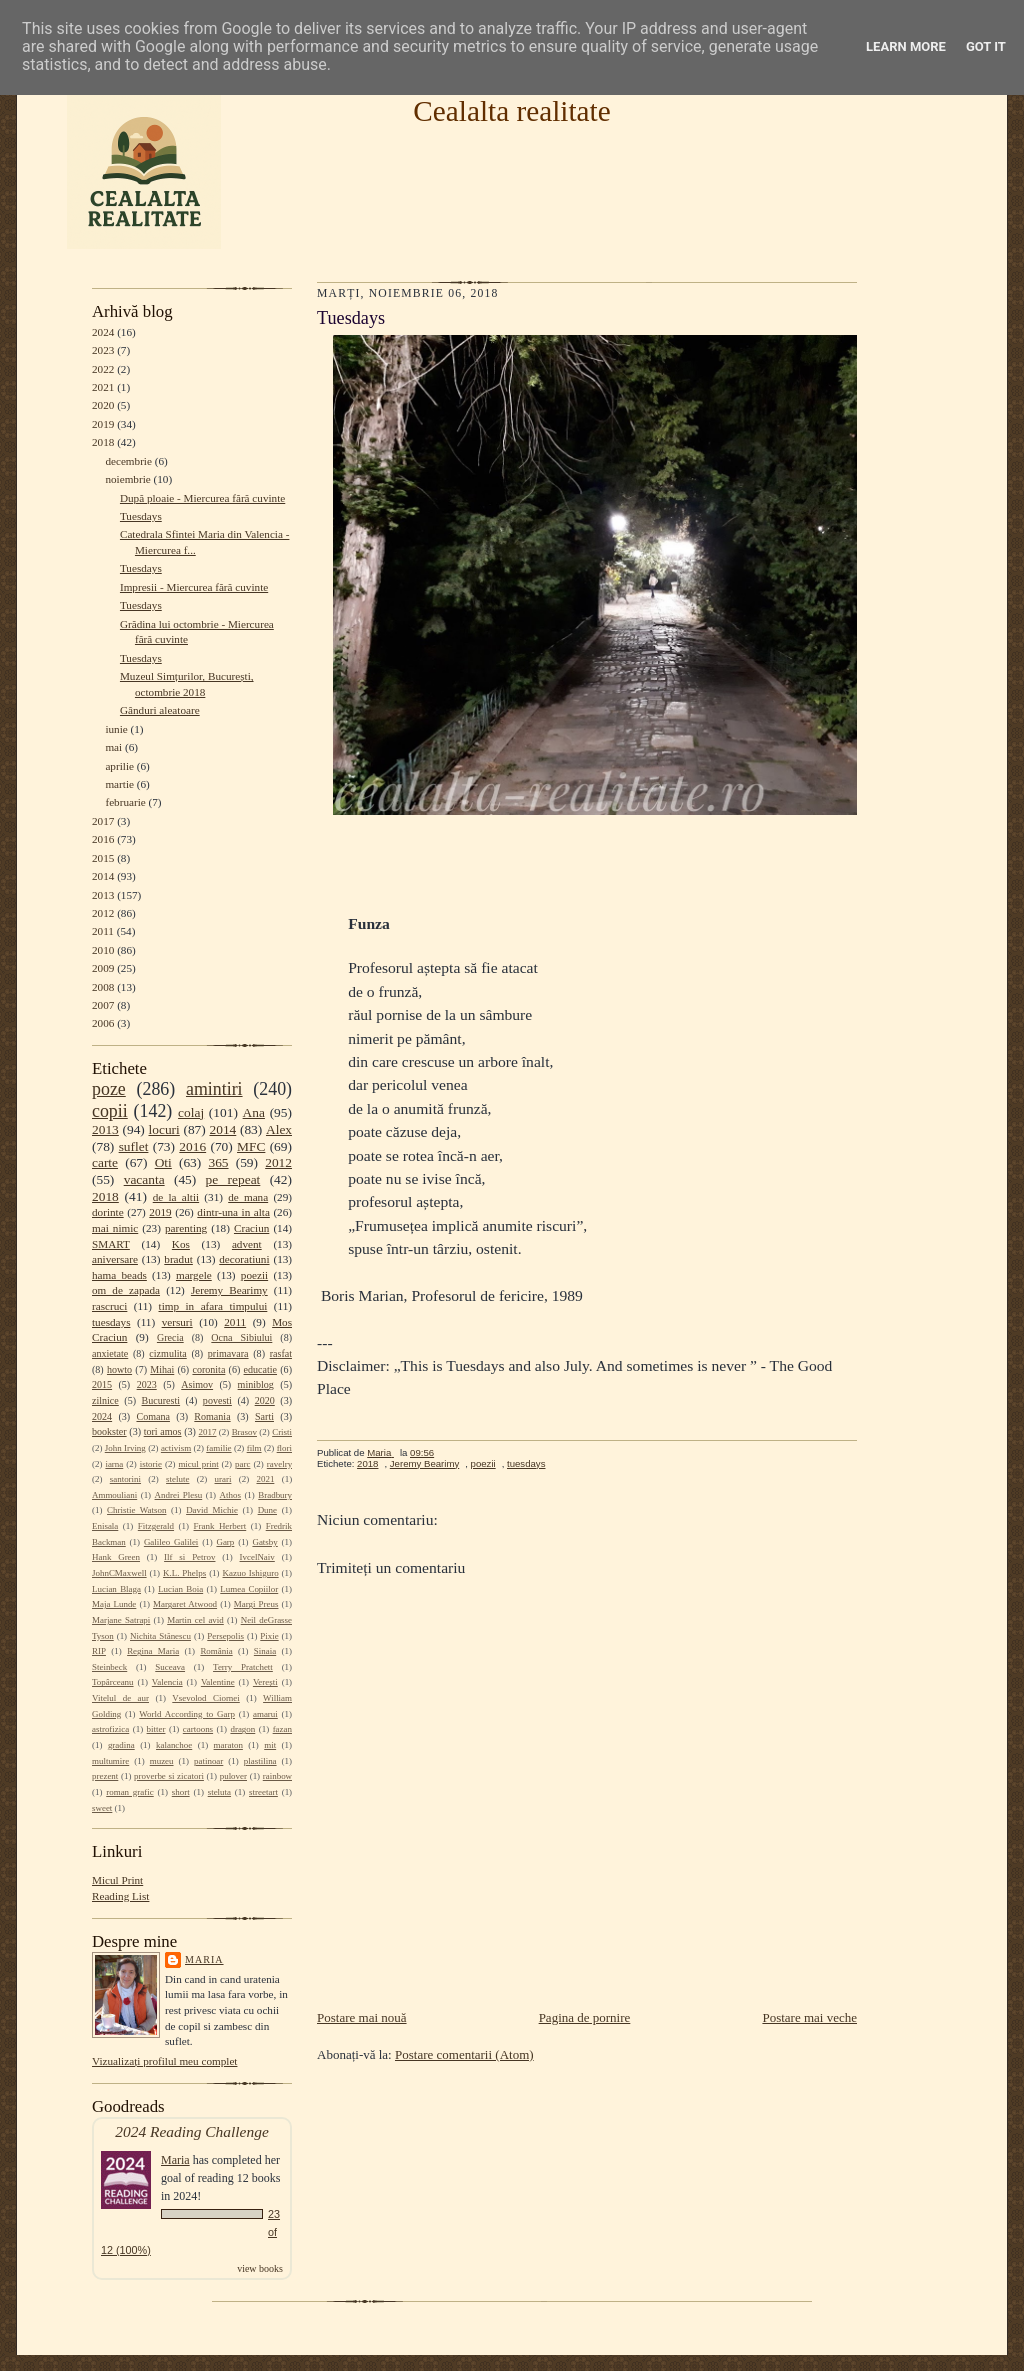  Describe the element at coordinates (263, 1792) in the screenshot. I see `streetart` at that location.